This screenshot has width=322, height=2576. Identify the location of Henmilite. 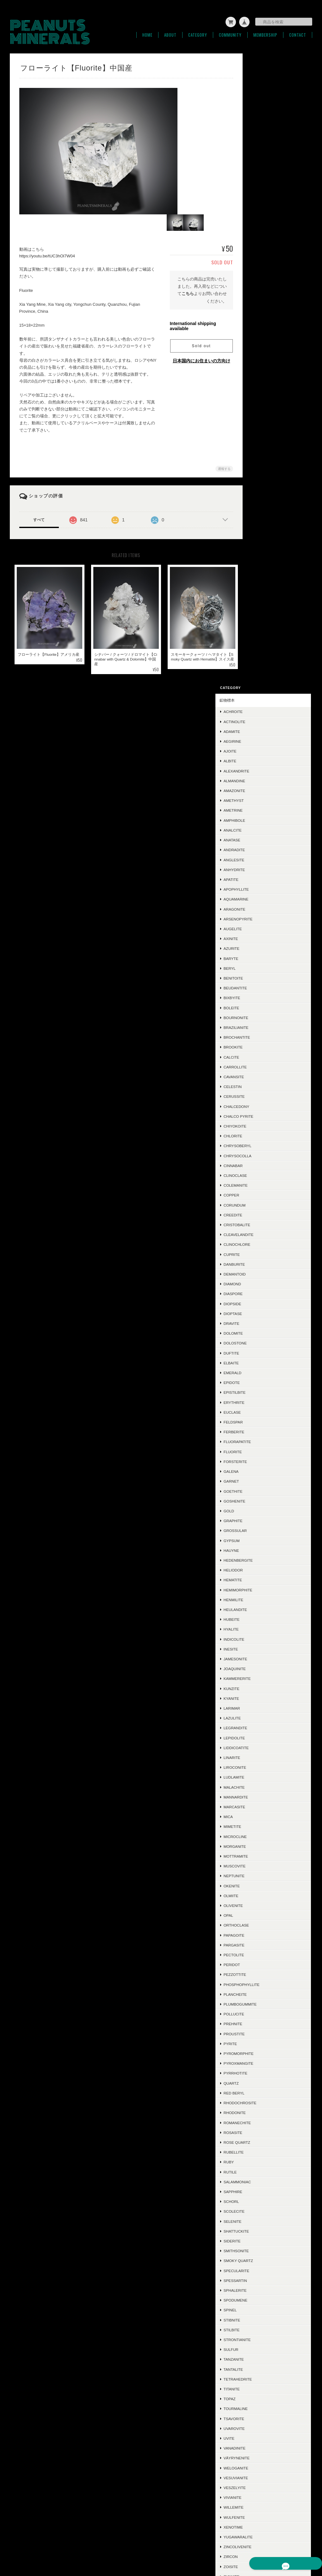
(258, 967).